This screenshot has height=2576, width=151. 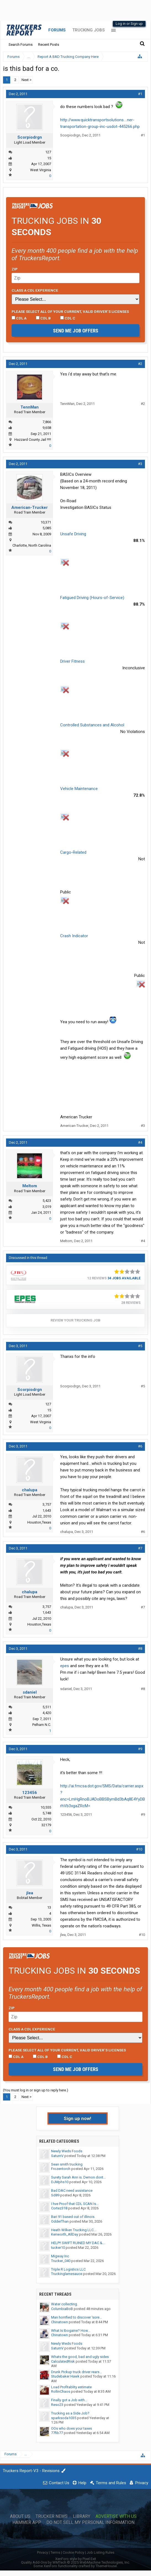 What do you see at coordinates (140, 1346) in the screenshot?
I see `#5` at bounding box center [140, 1346].